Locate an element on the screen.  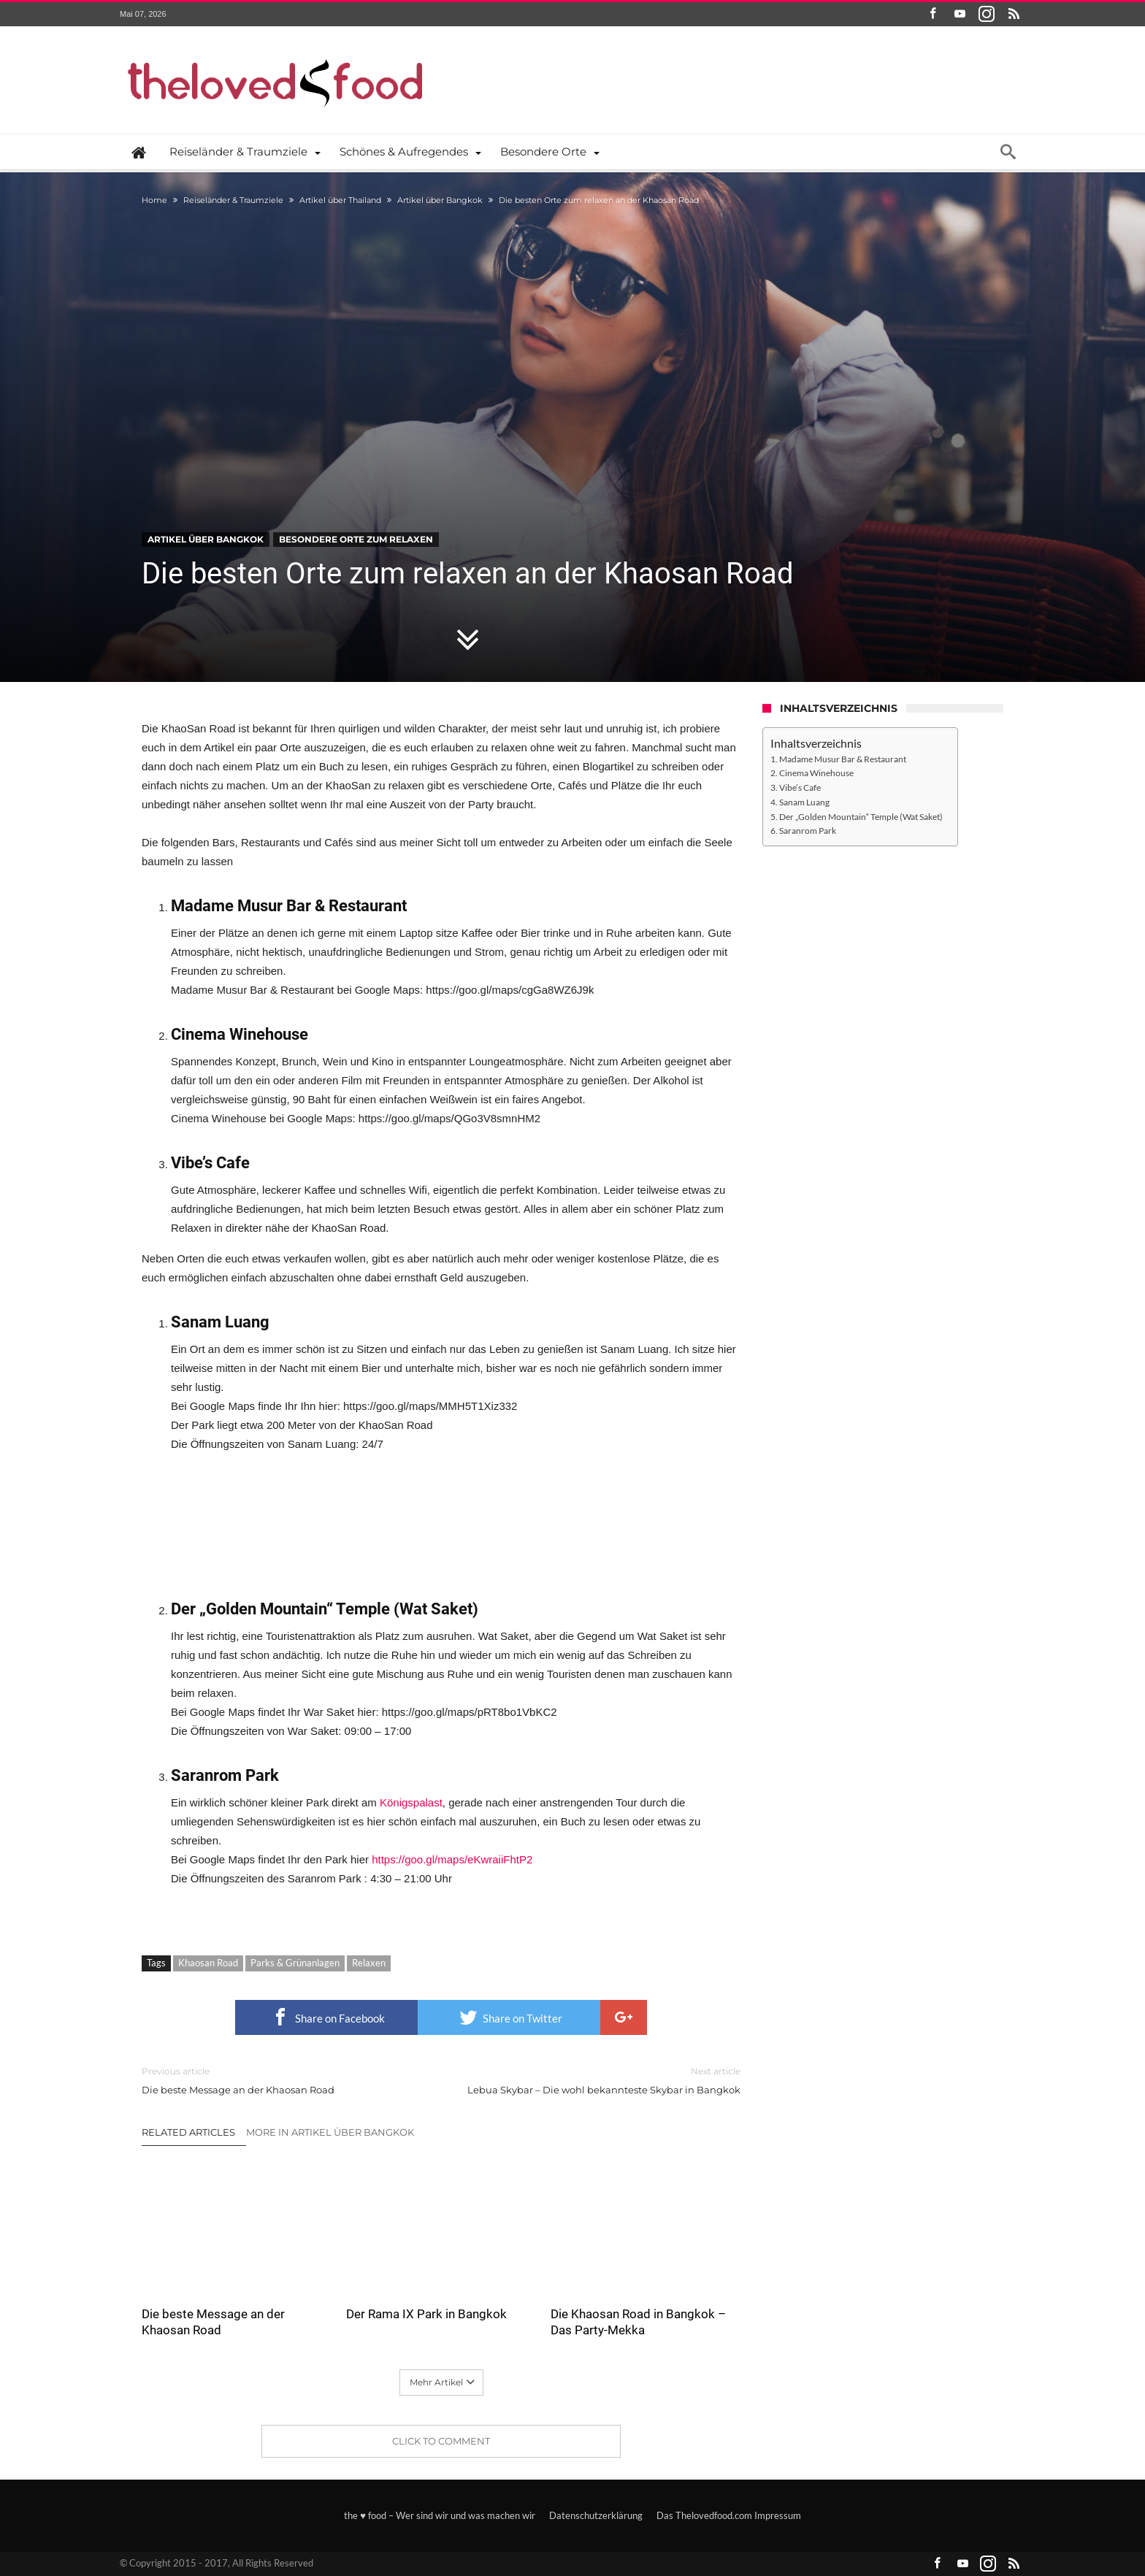
Artikel über Bangkok is located at coordinates (440, 200).